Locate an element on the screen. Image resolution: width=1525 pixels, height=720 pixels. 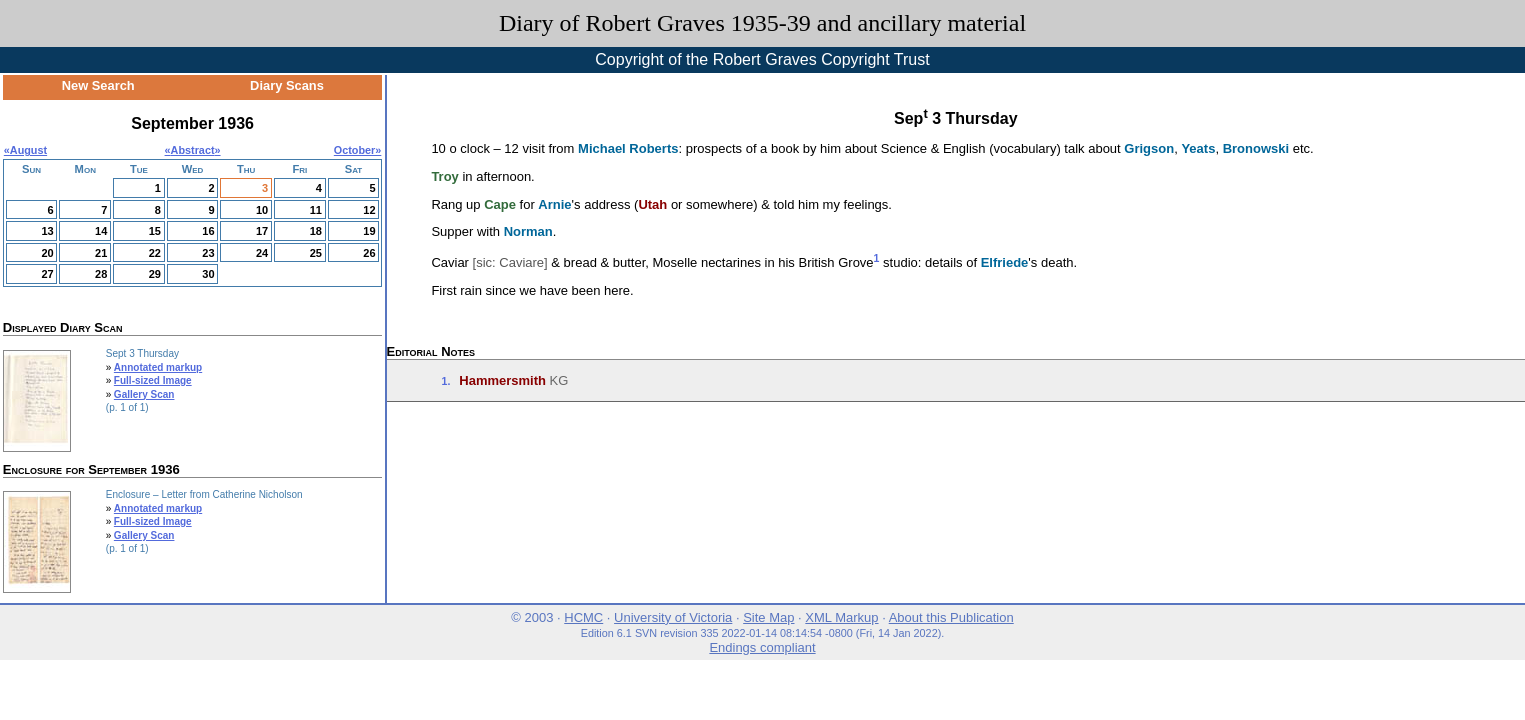
15 is located at coordinates (155, 231).